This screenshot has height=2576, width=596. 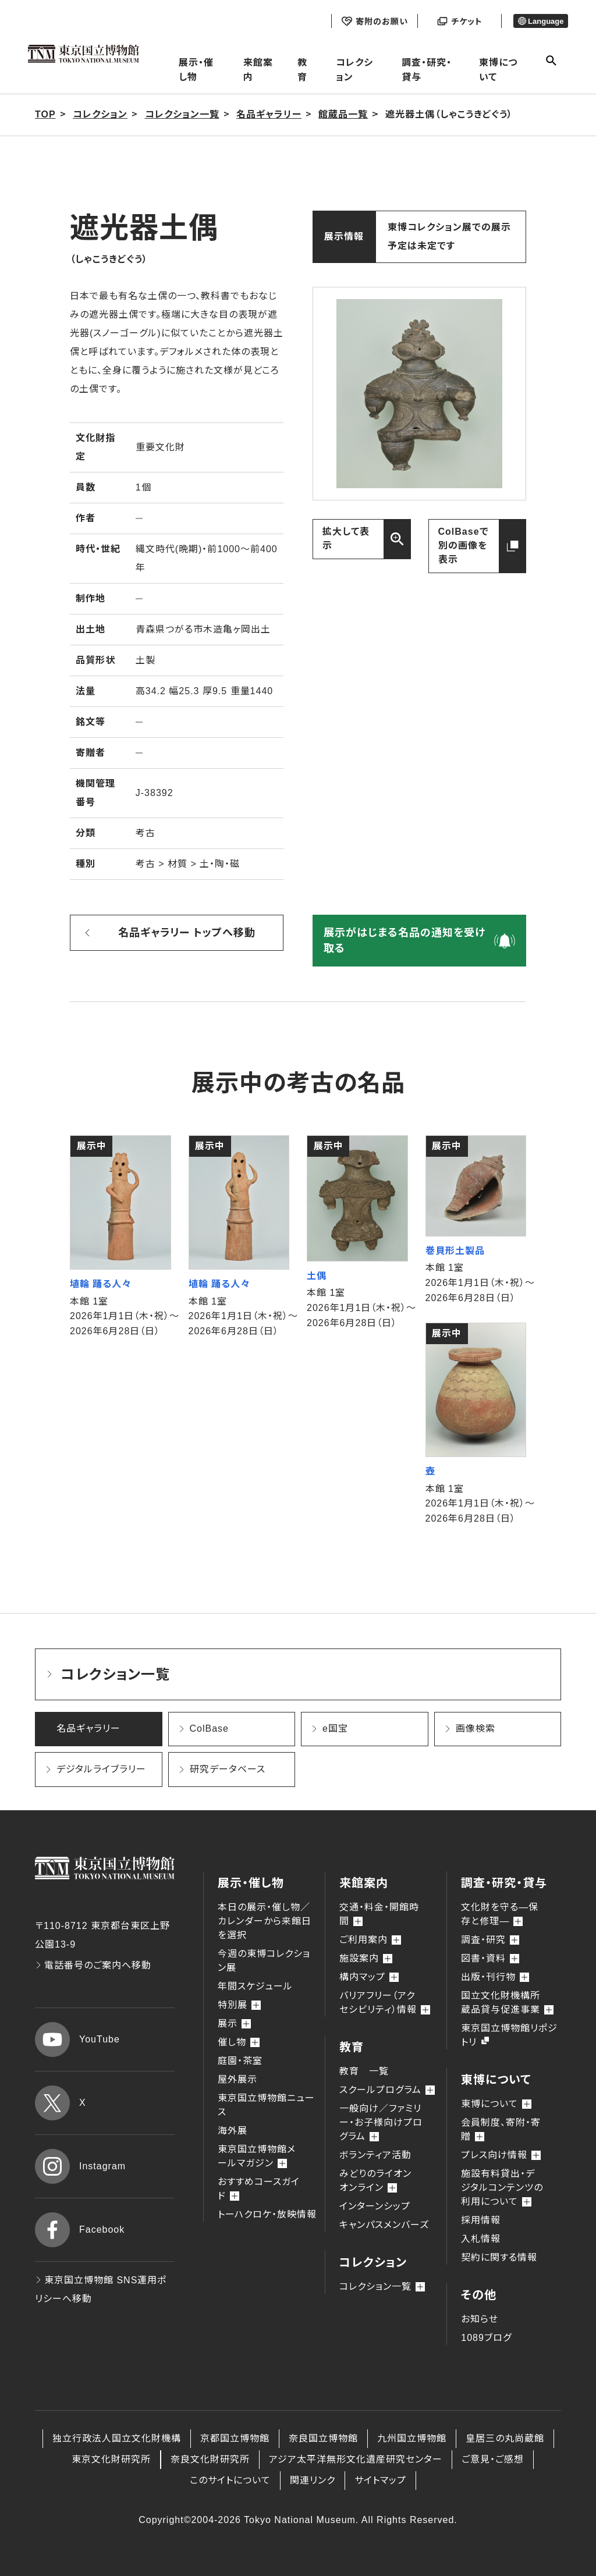 I want to click on 九州国立博物館, so click(x=411, y=2438).